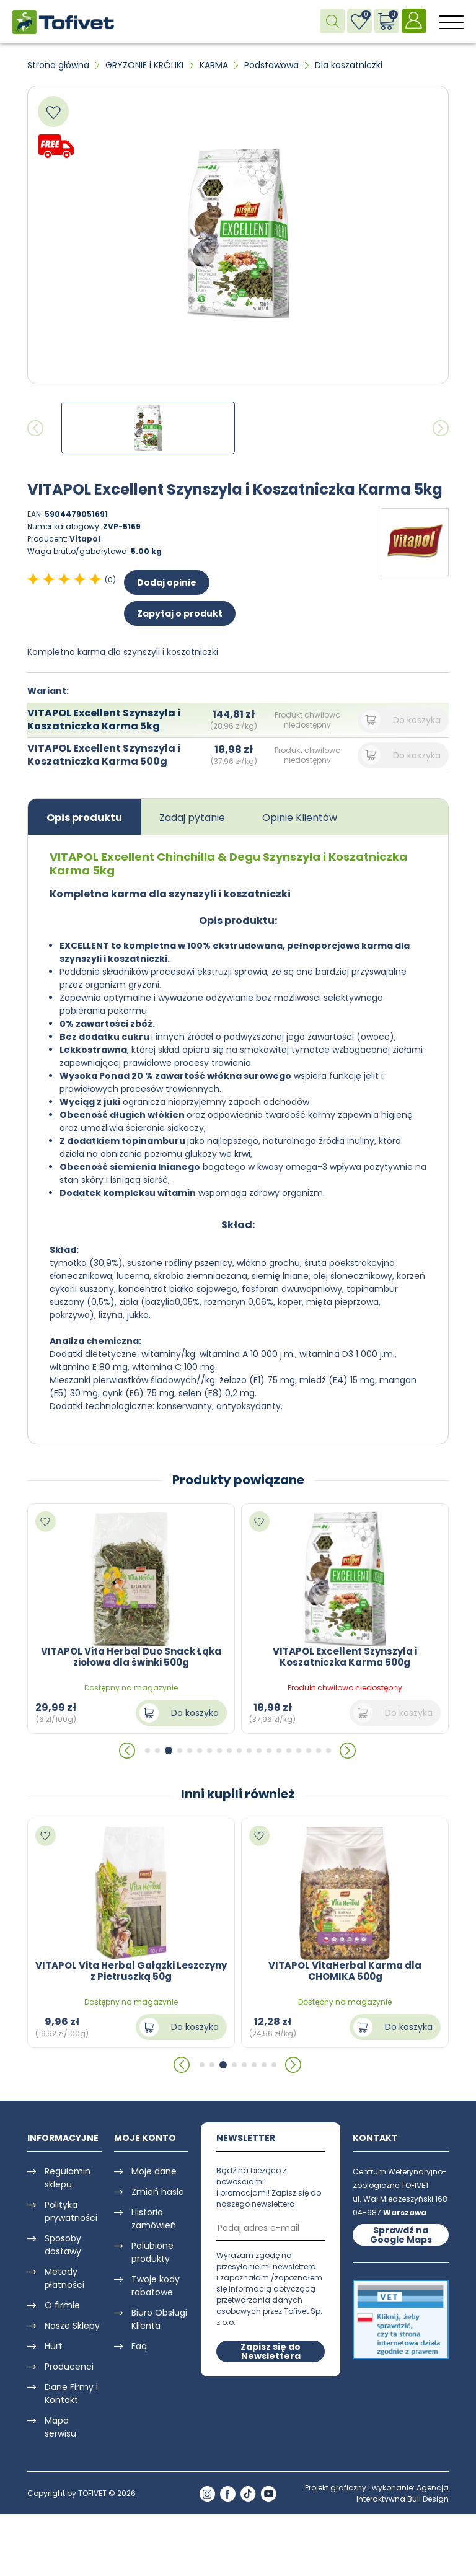 The image size is (476, 2576). What do you see at coordinates (71, 2211) in the screenshot?
I see `Polityka prywatności` at bounding box center [71, 2211].